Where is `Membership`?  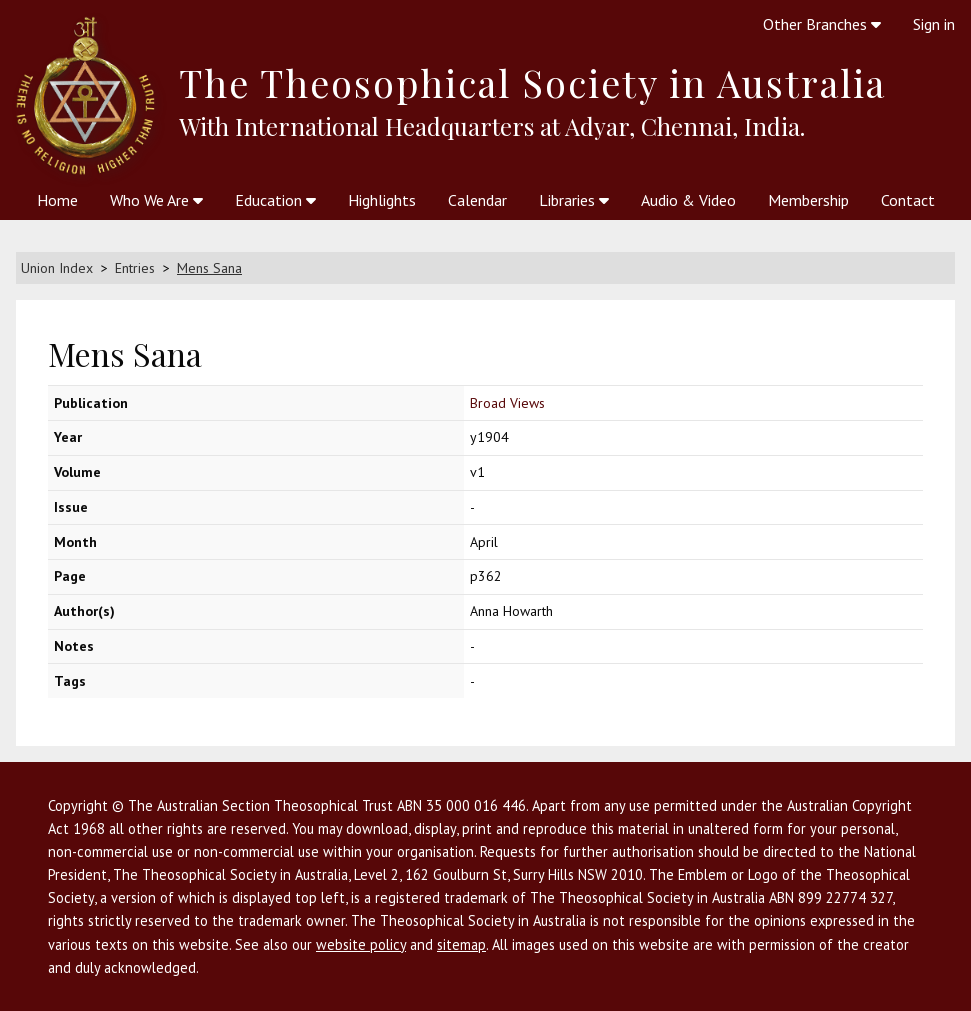 Membership is located at coordinates (808, 200).